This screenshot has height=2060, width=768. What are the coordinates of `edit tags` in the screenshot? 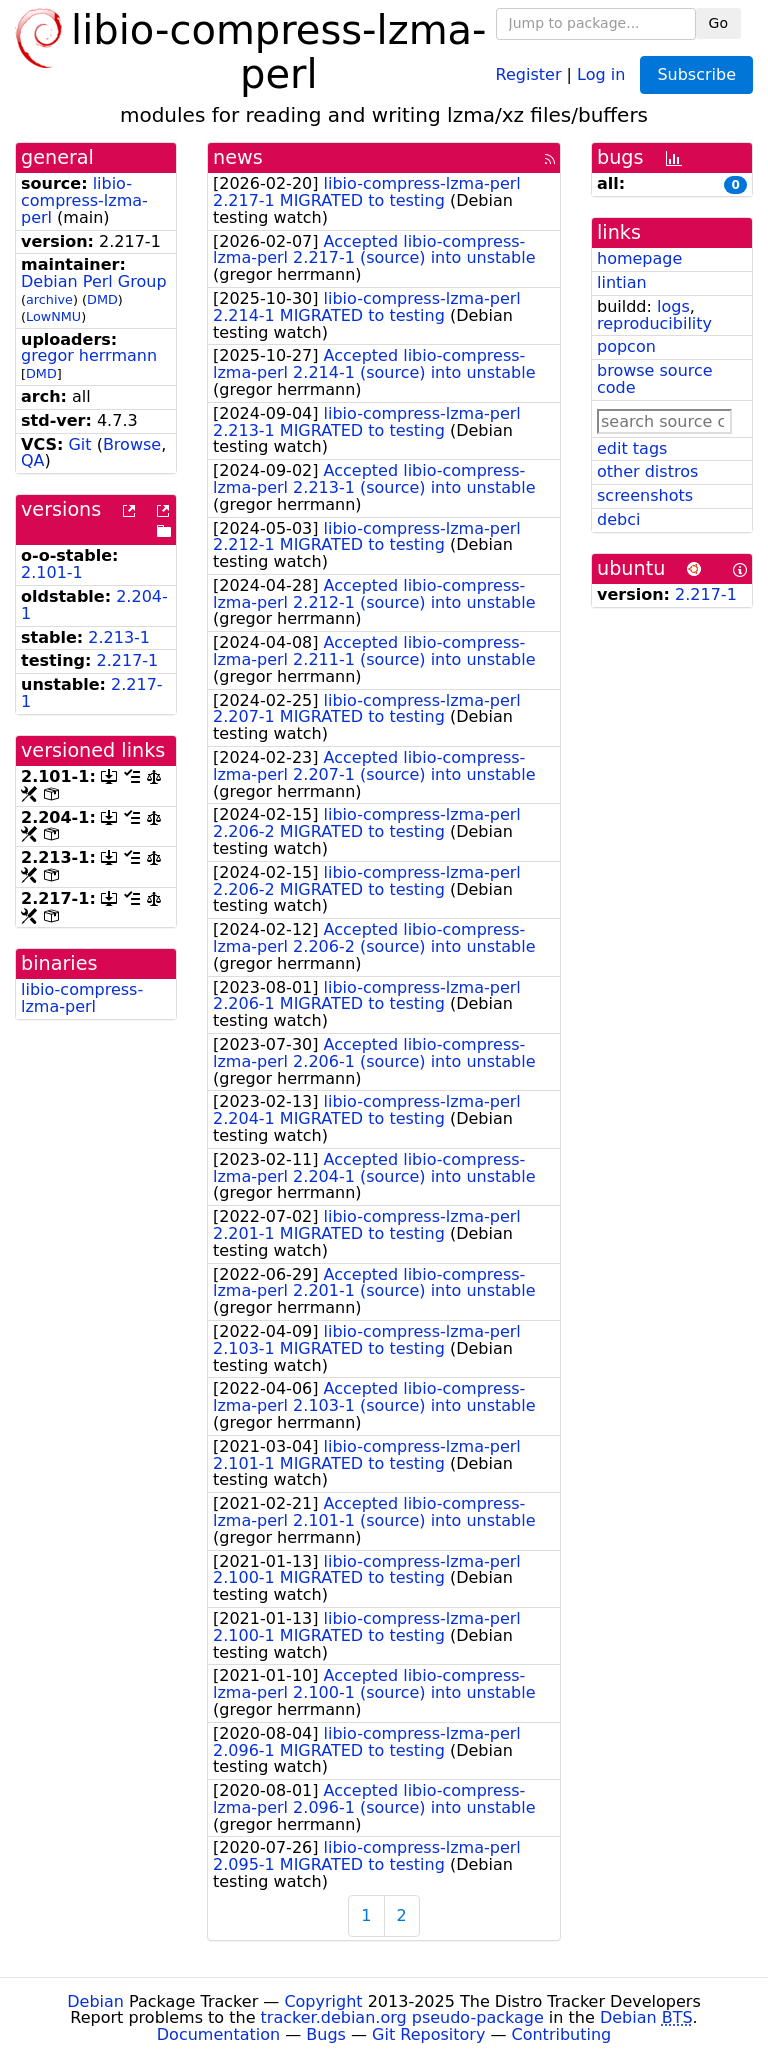 It's located at (632, 448).